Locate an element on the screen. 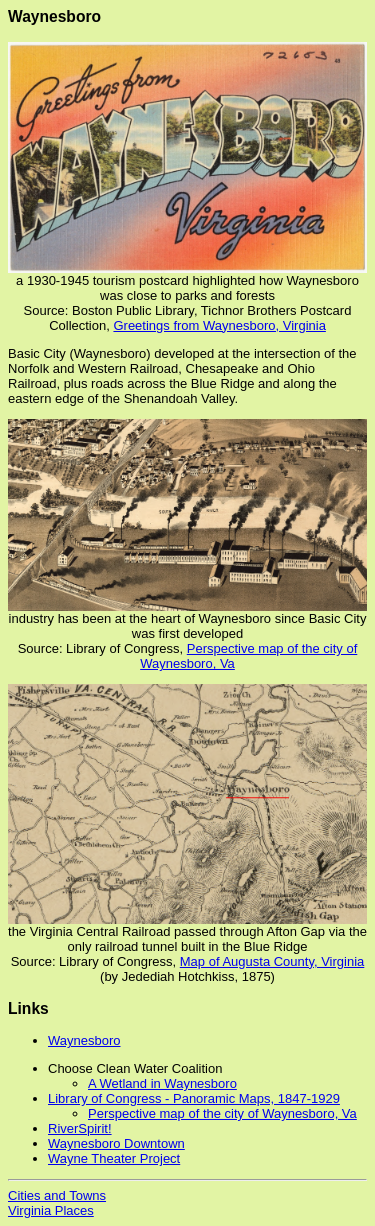  Waynesboro is located at coordinates (84, 1040).